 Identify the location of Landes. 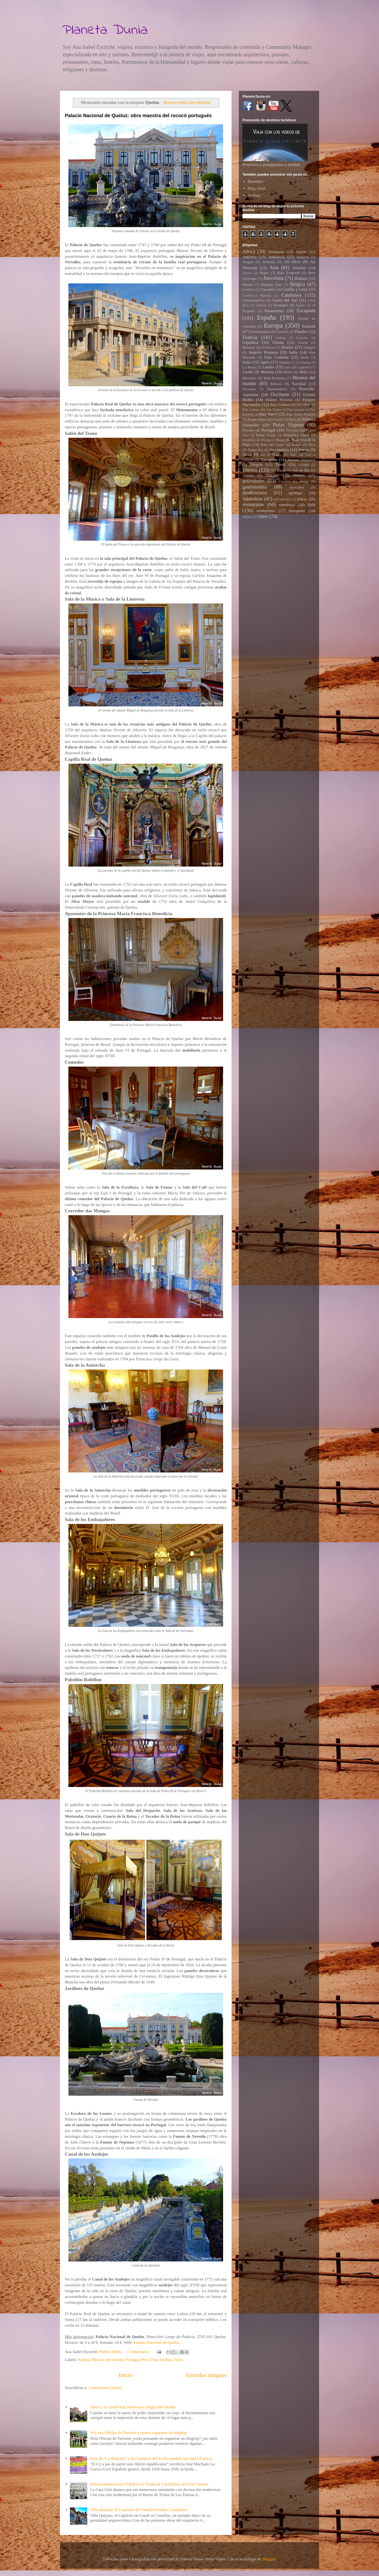
(268, 367).